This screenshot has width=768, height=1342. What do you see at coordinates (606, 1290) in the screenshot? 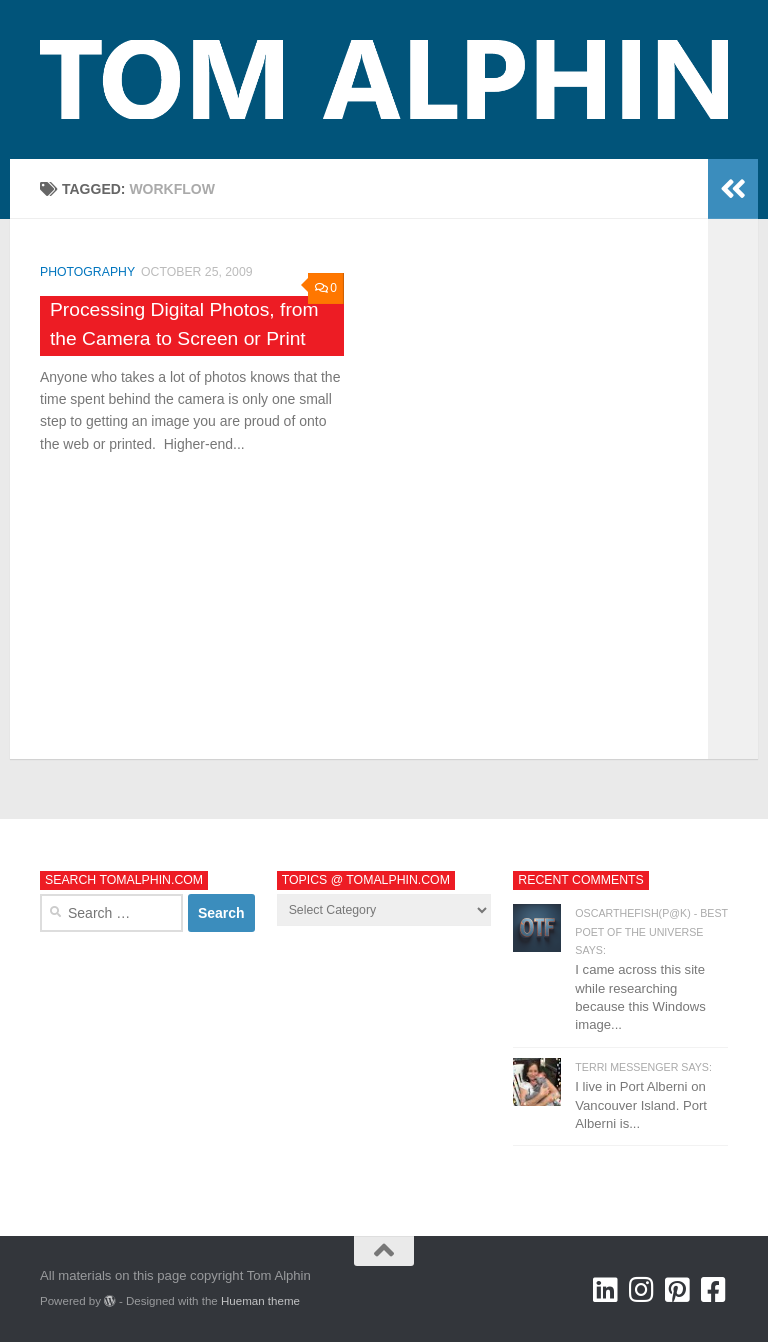
I see `[Tom Alphin @ LinkedIn]` at bounding box center [606, 1290].